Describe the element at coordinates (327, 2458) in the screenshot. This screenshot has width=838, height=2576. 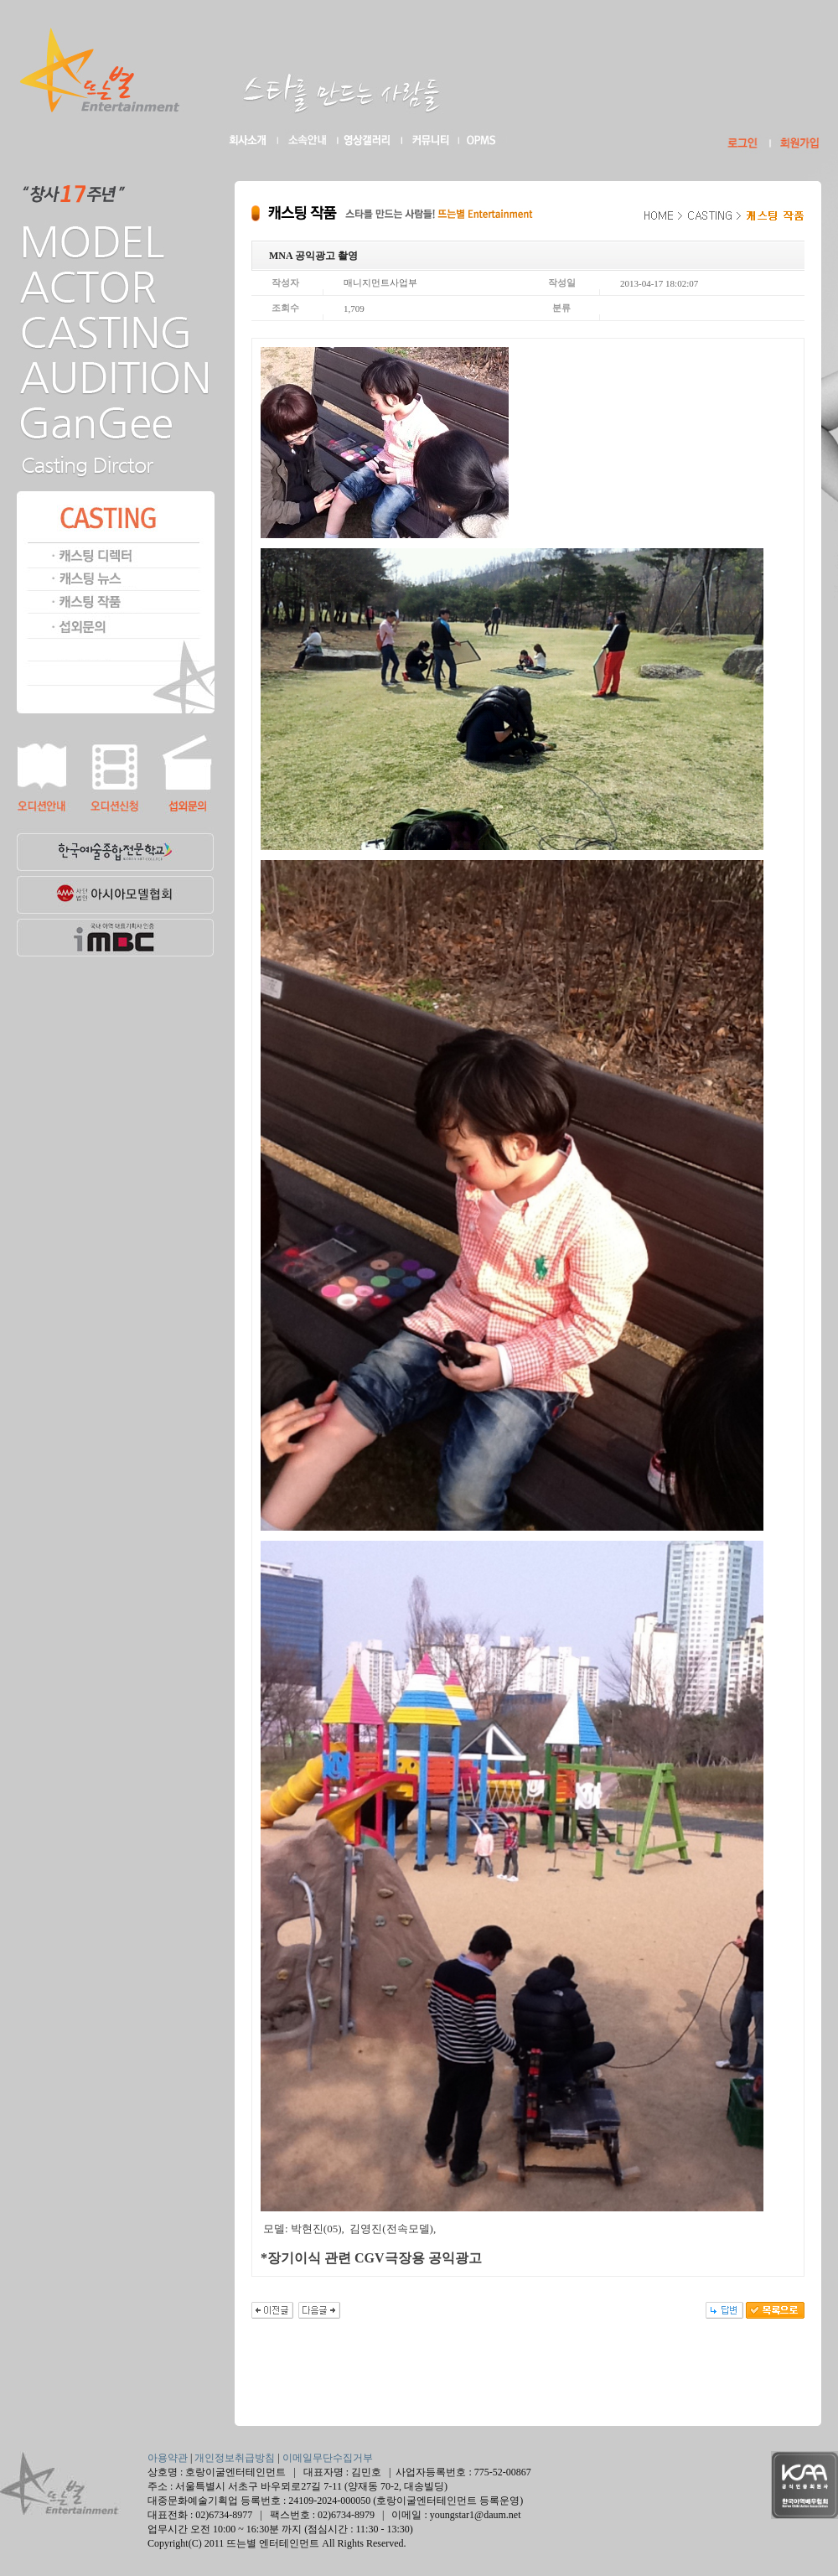
I see `이메일무단수집거부` at that location.